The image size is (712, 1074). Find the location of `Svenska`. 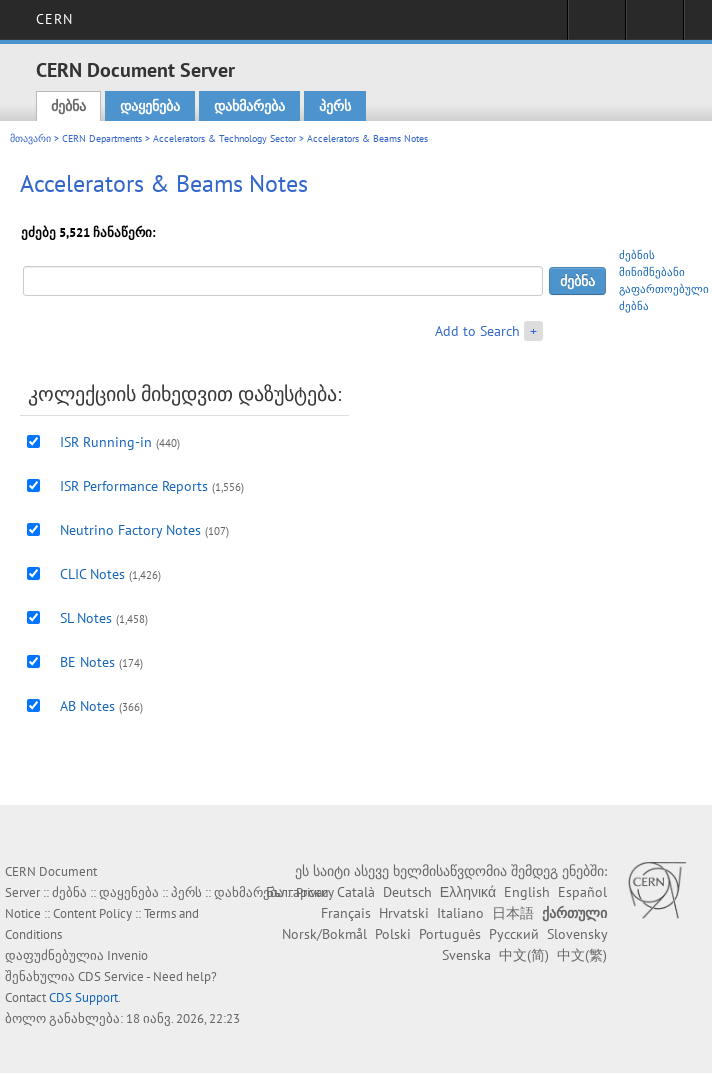

Svenska is located at coordinates (466, 955).